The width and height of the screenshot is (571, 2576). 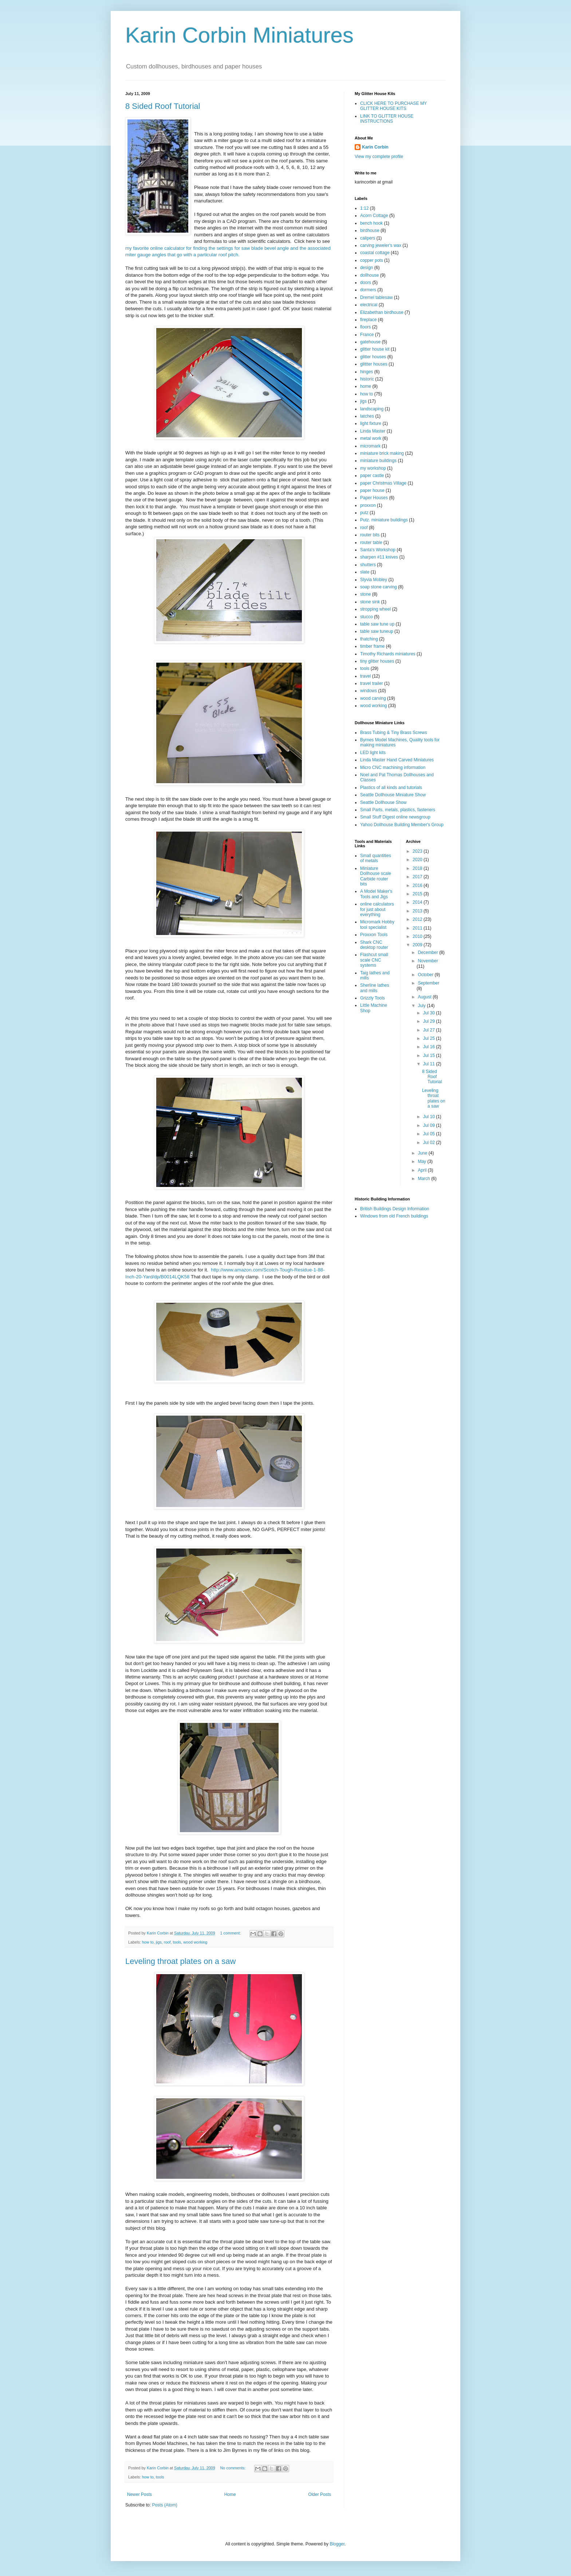 What do you see at coordinates (392, 767) in the screenshot?
I see `Micro CNC machining information` at bounding box center [392, 767].